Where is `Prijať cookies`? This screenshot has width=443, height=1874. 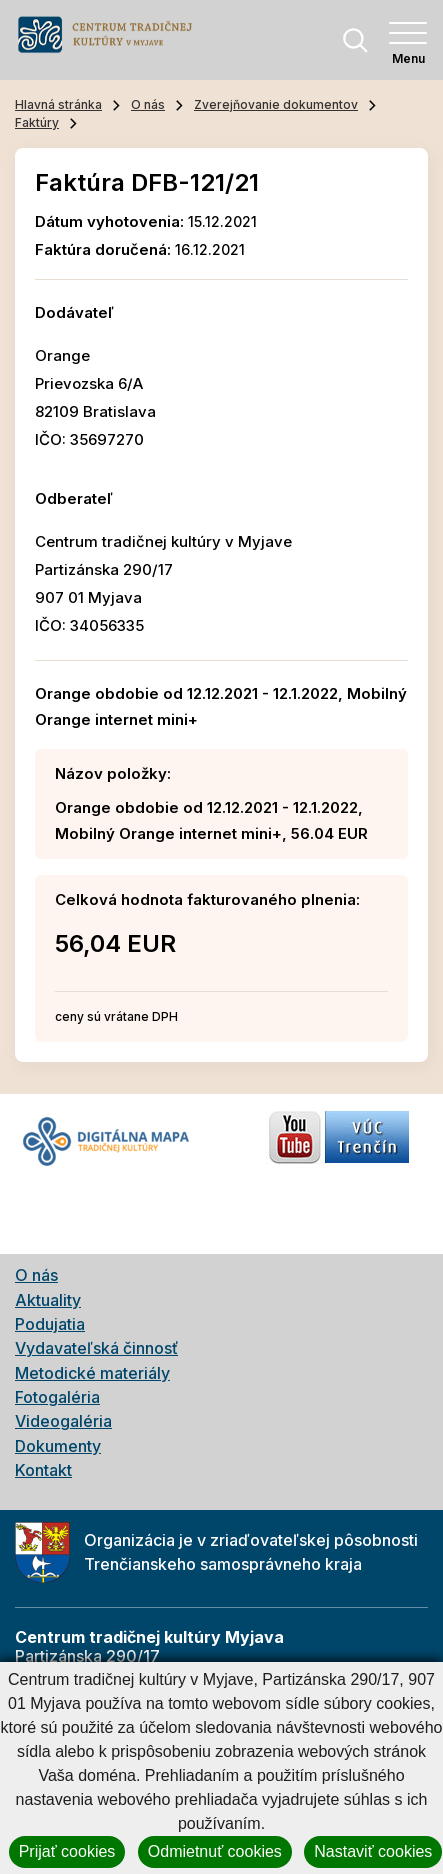
Prijať cookies is located at coordinates (67, 1851).